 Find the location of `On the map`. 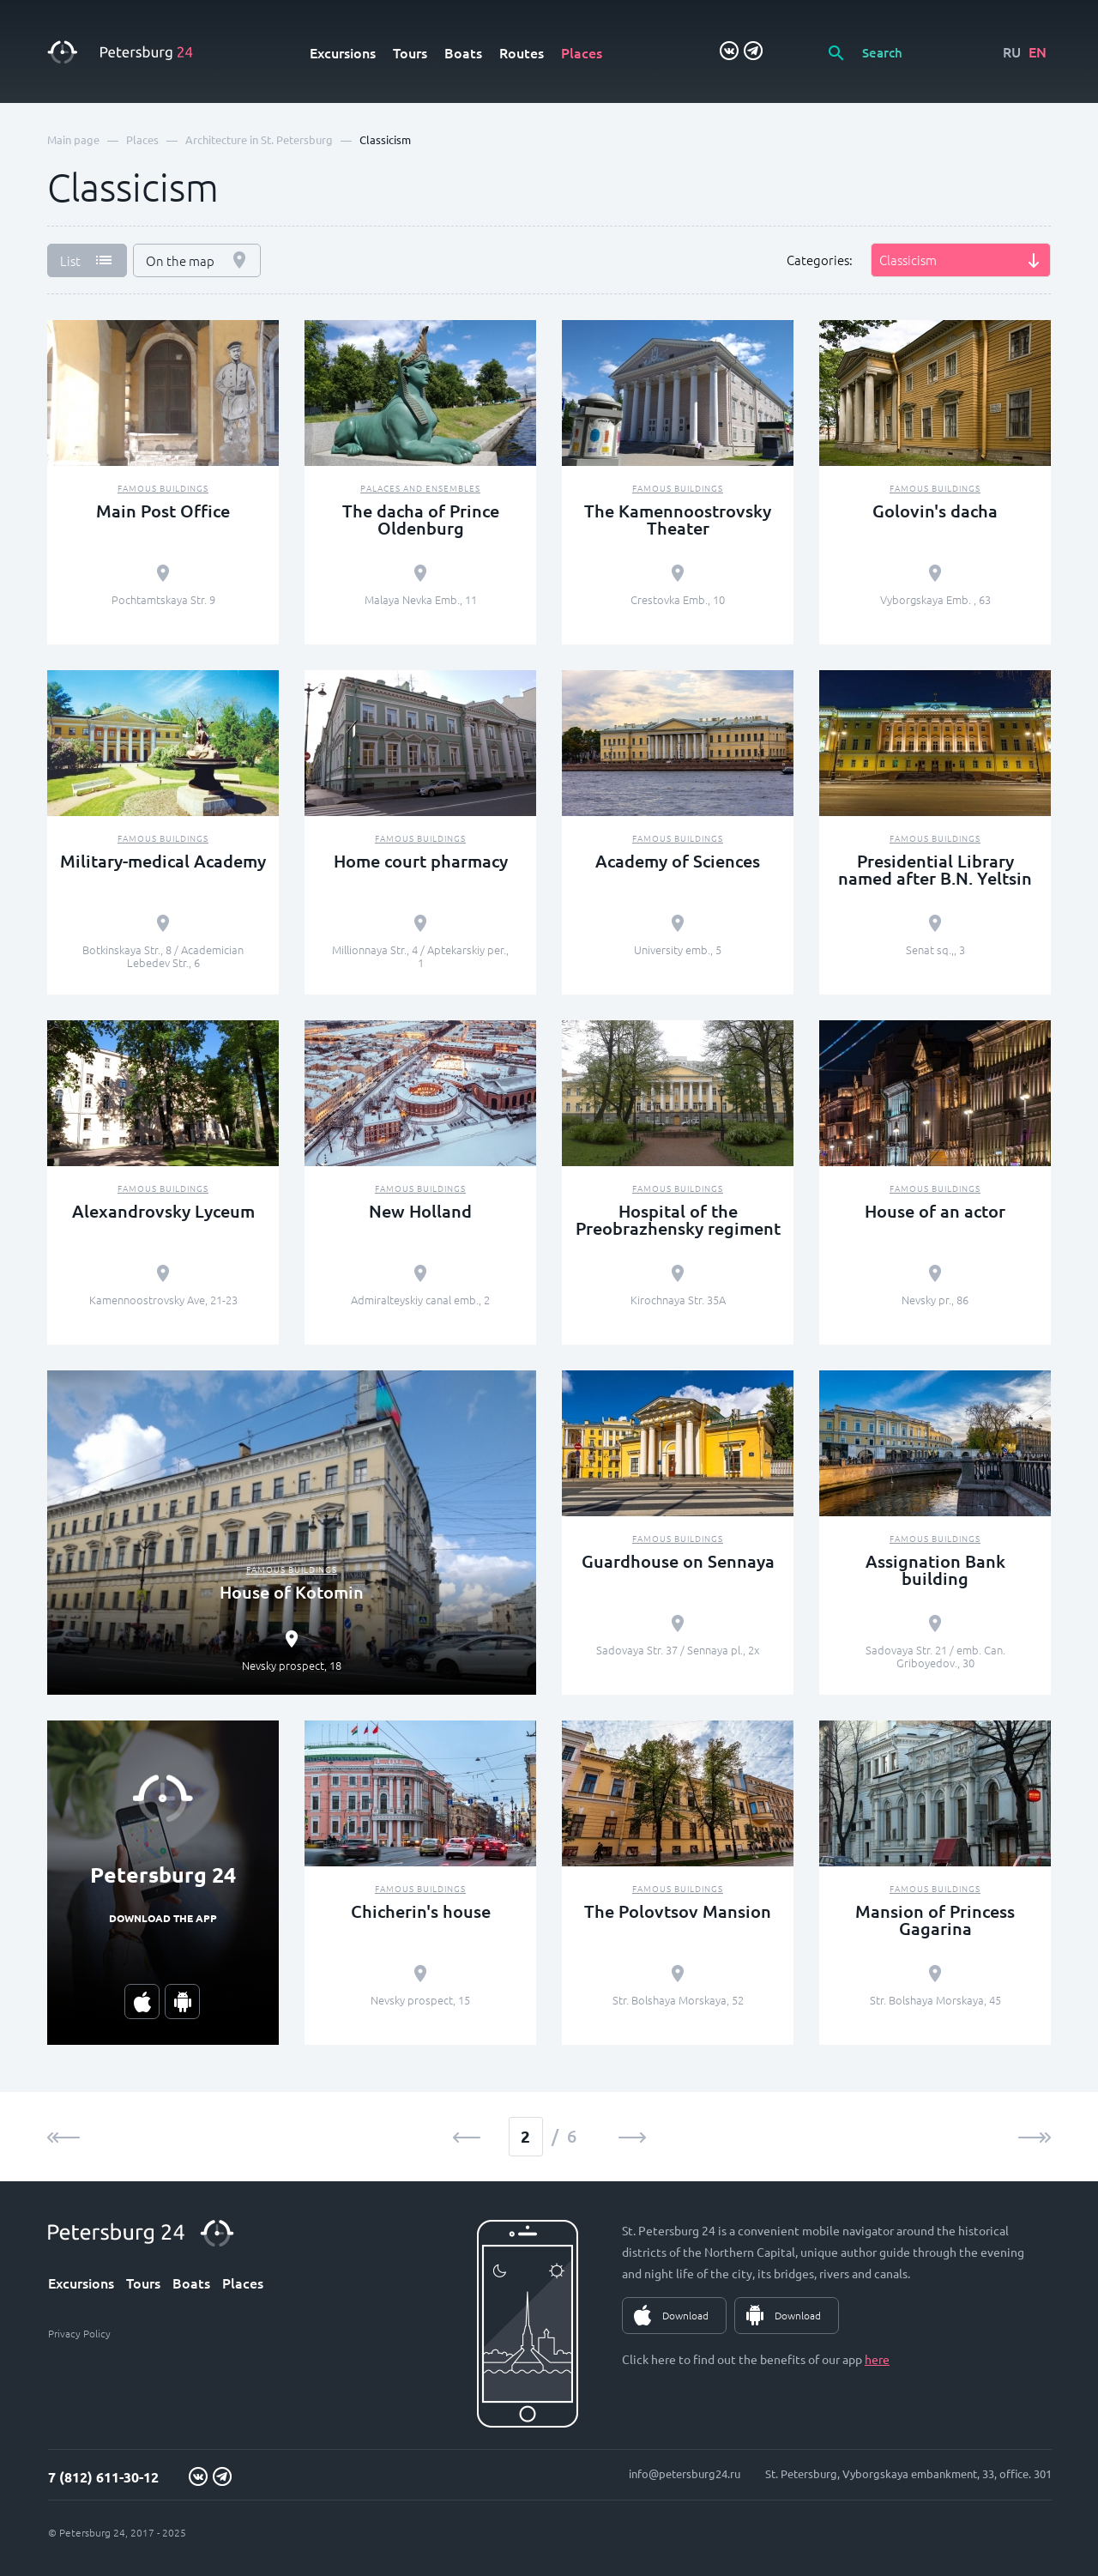

On the map is located at coordinates (180, 260).